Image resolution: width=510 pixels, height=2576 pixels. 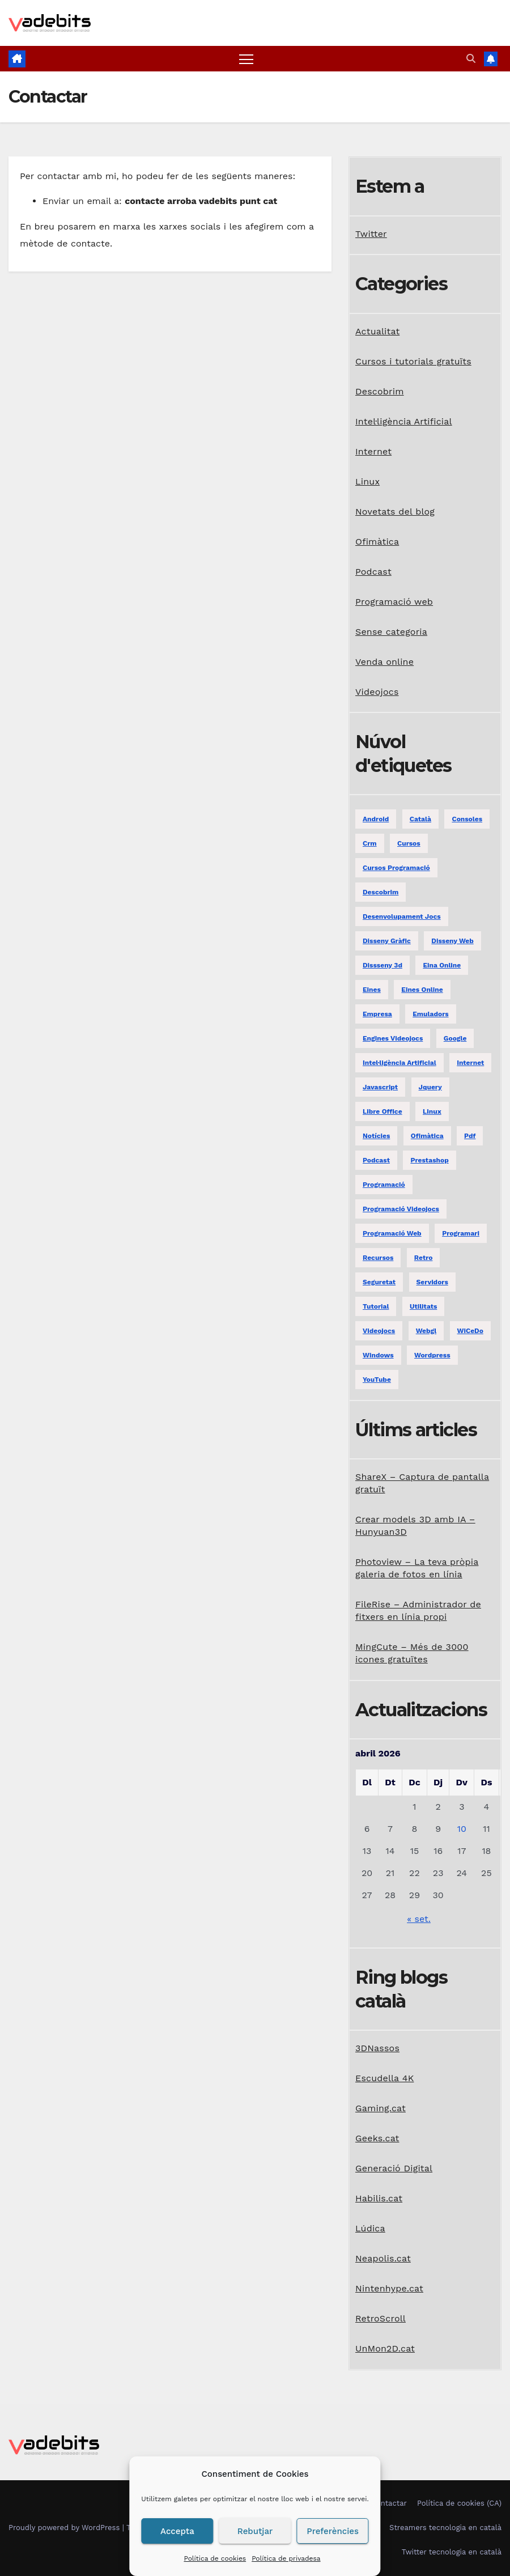 What do you see at coordinates (384, 2078) in the screenshot?
I see `Escudella 4K` at bounding box center [384, 2078].